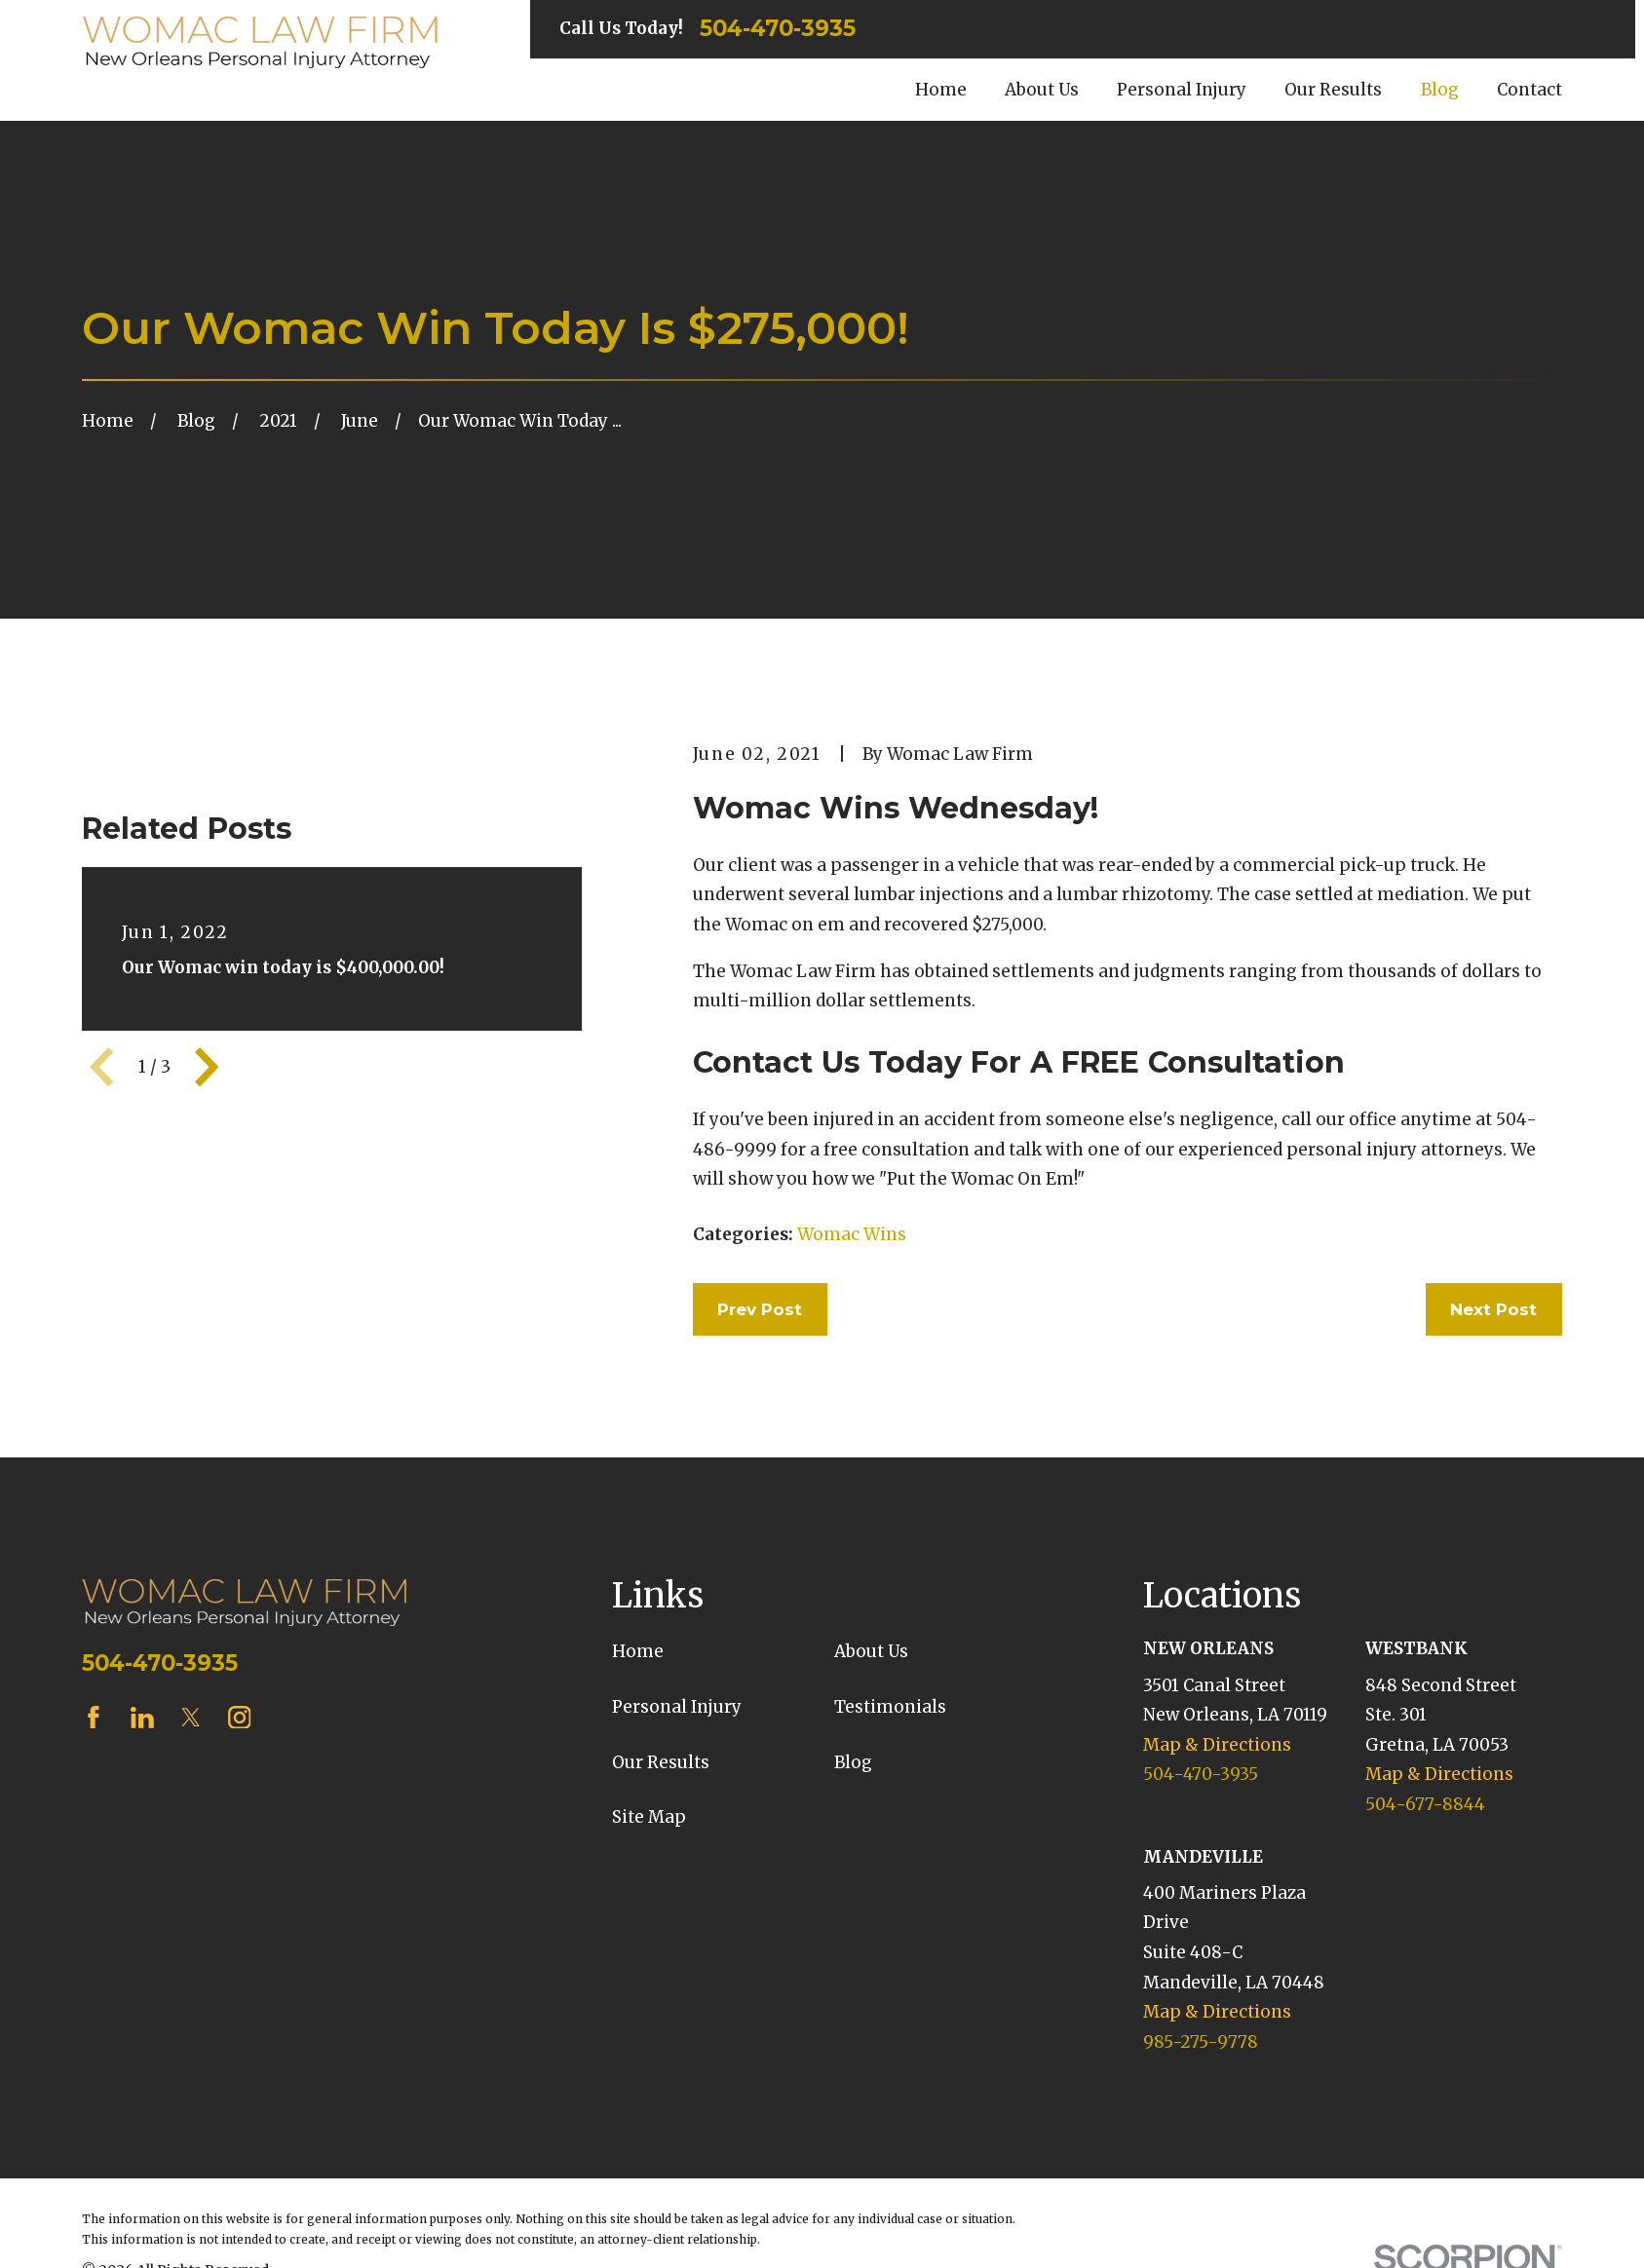 Image resolution: width=1644 pixels, height=2268 pixels. I want to click on Home [menuitem], so click(941, 89).